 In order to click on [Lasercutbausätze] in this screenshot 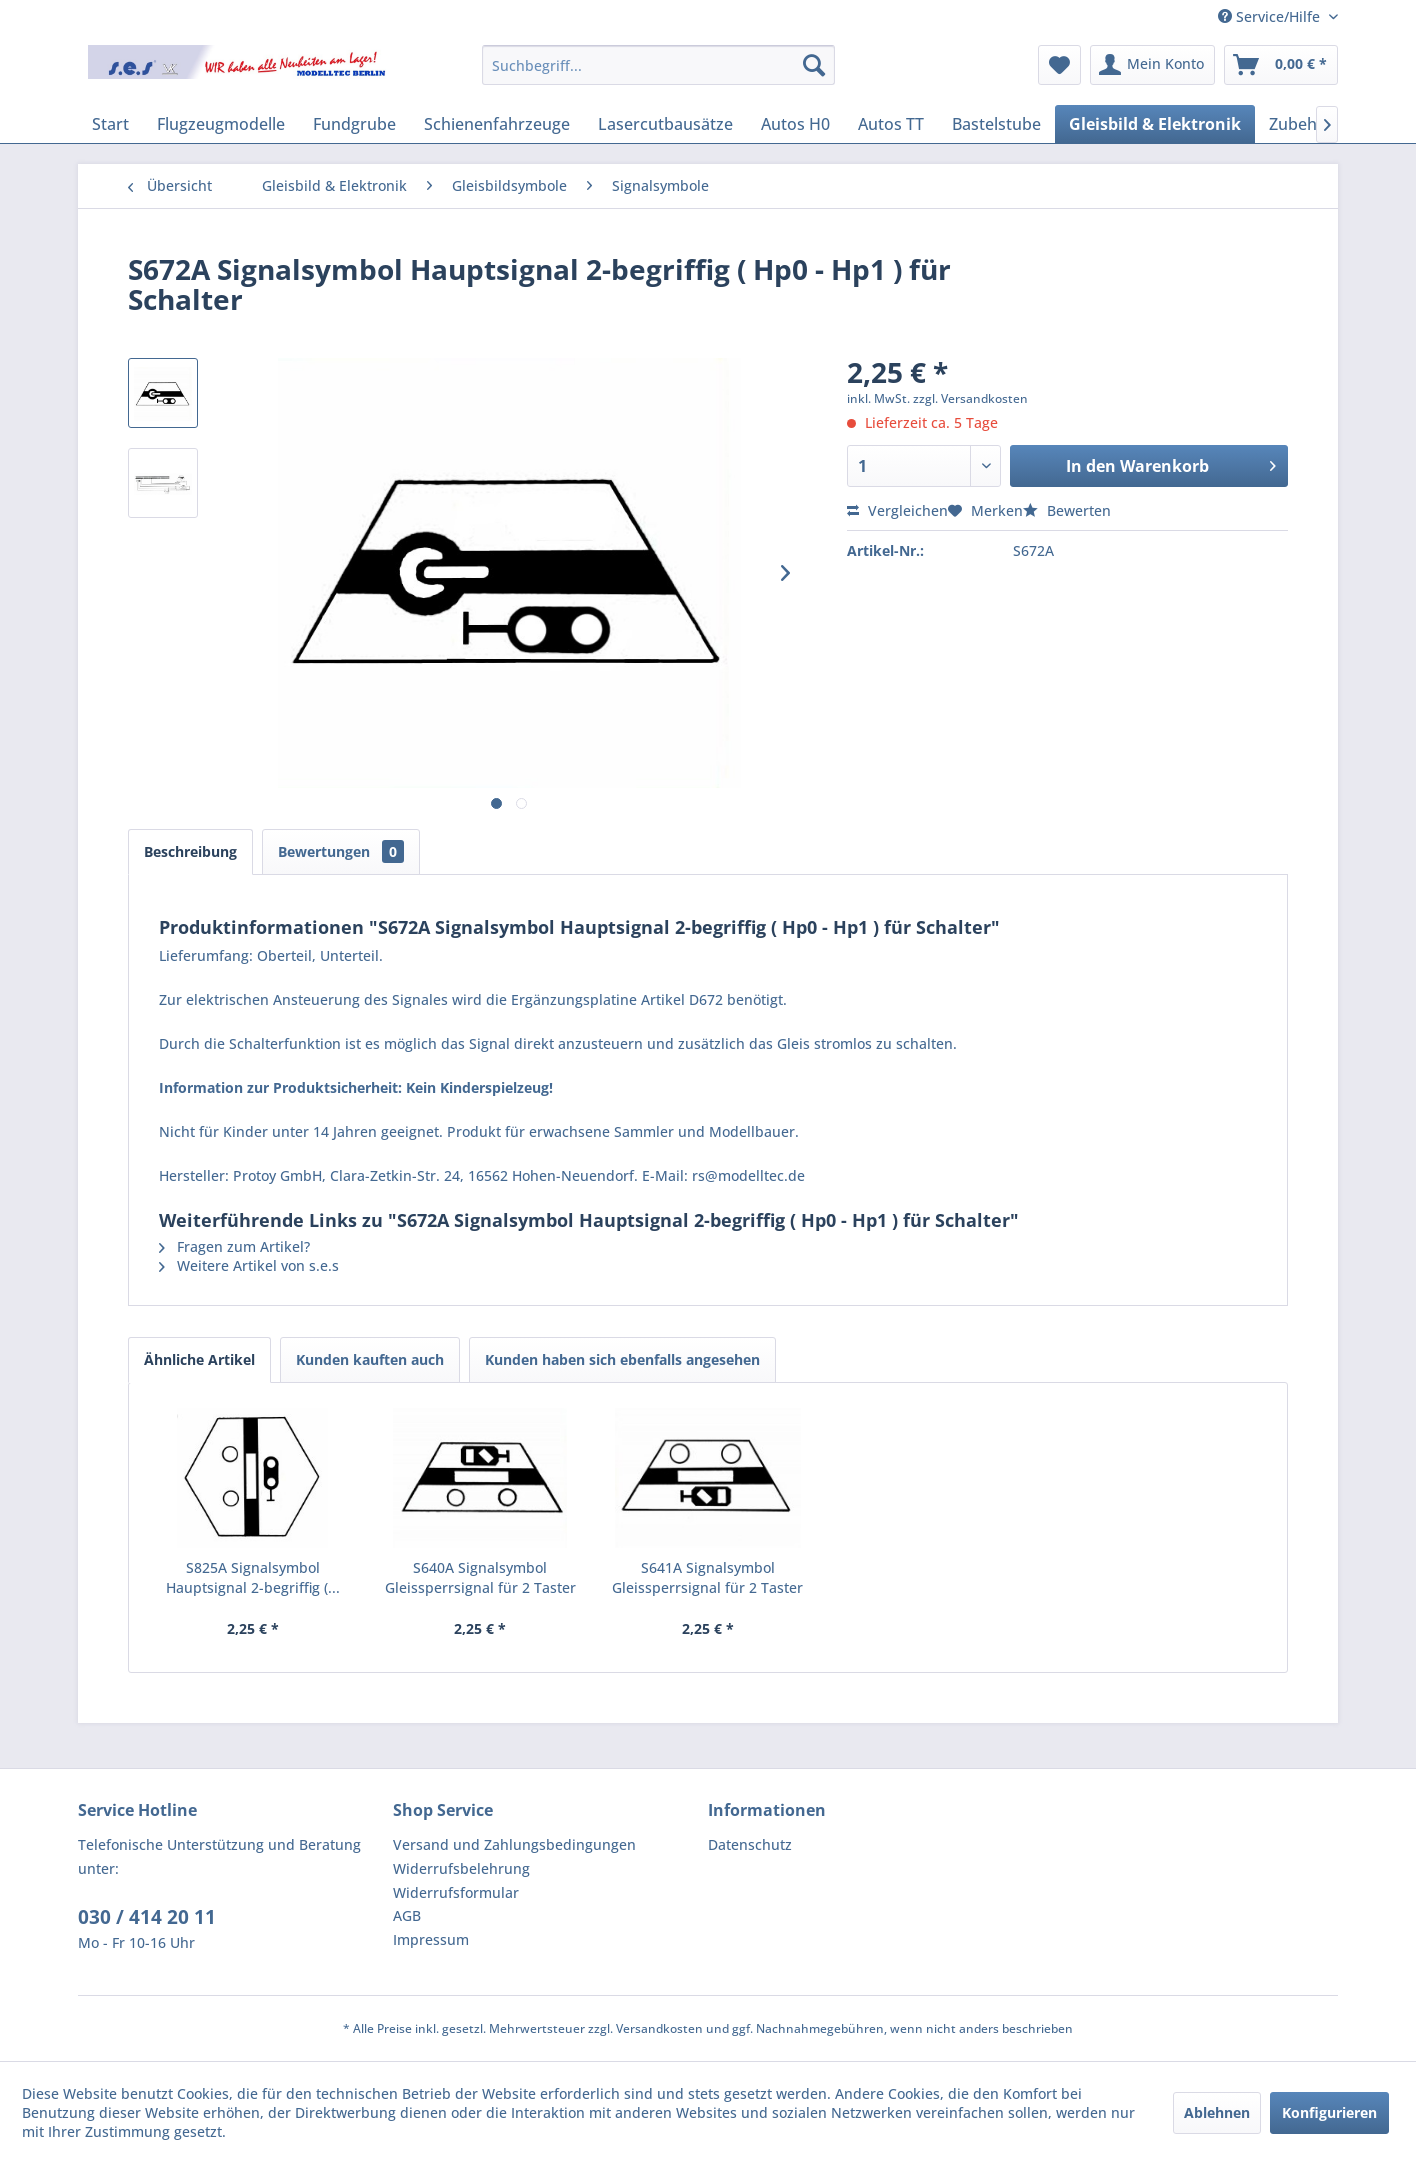, I will do `click(665, 124)`.